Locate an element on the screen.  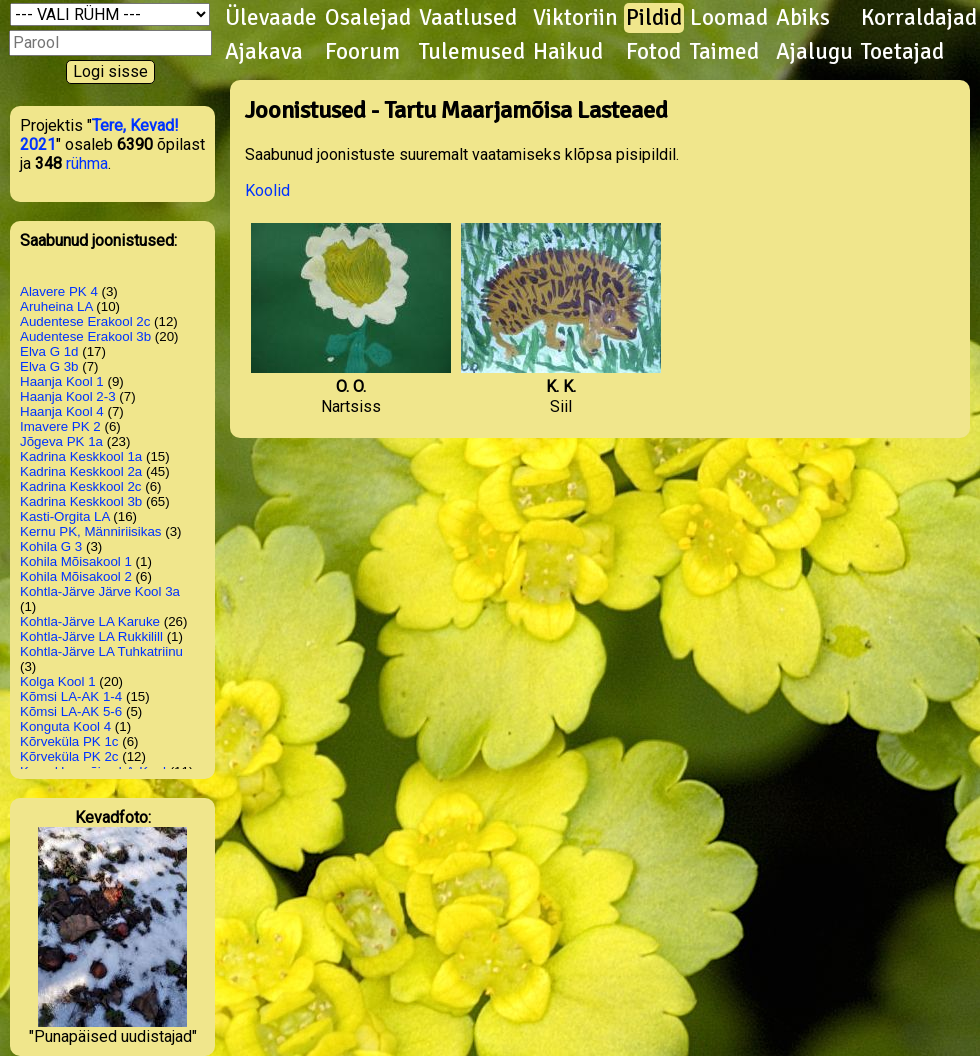
Fotod is located at coordinates (653, 52).